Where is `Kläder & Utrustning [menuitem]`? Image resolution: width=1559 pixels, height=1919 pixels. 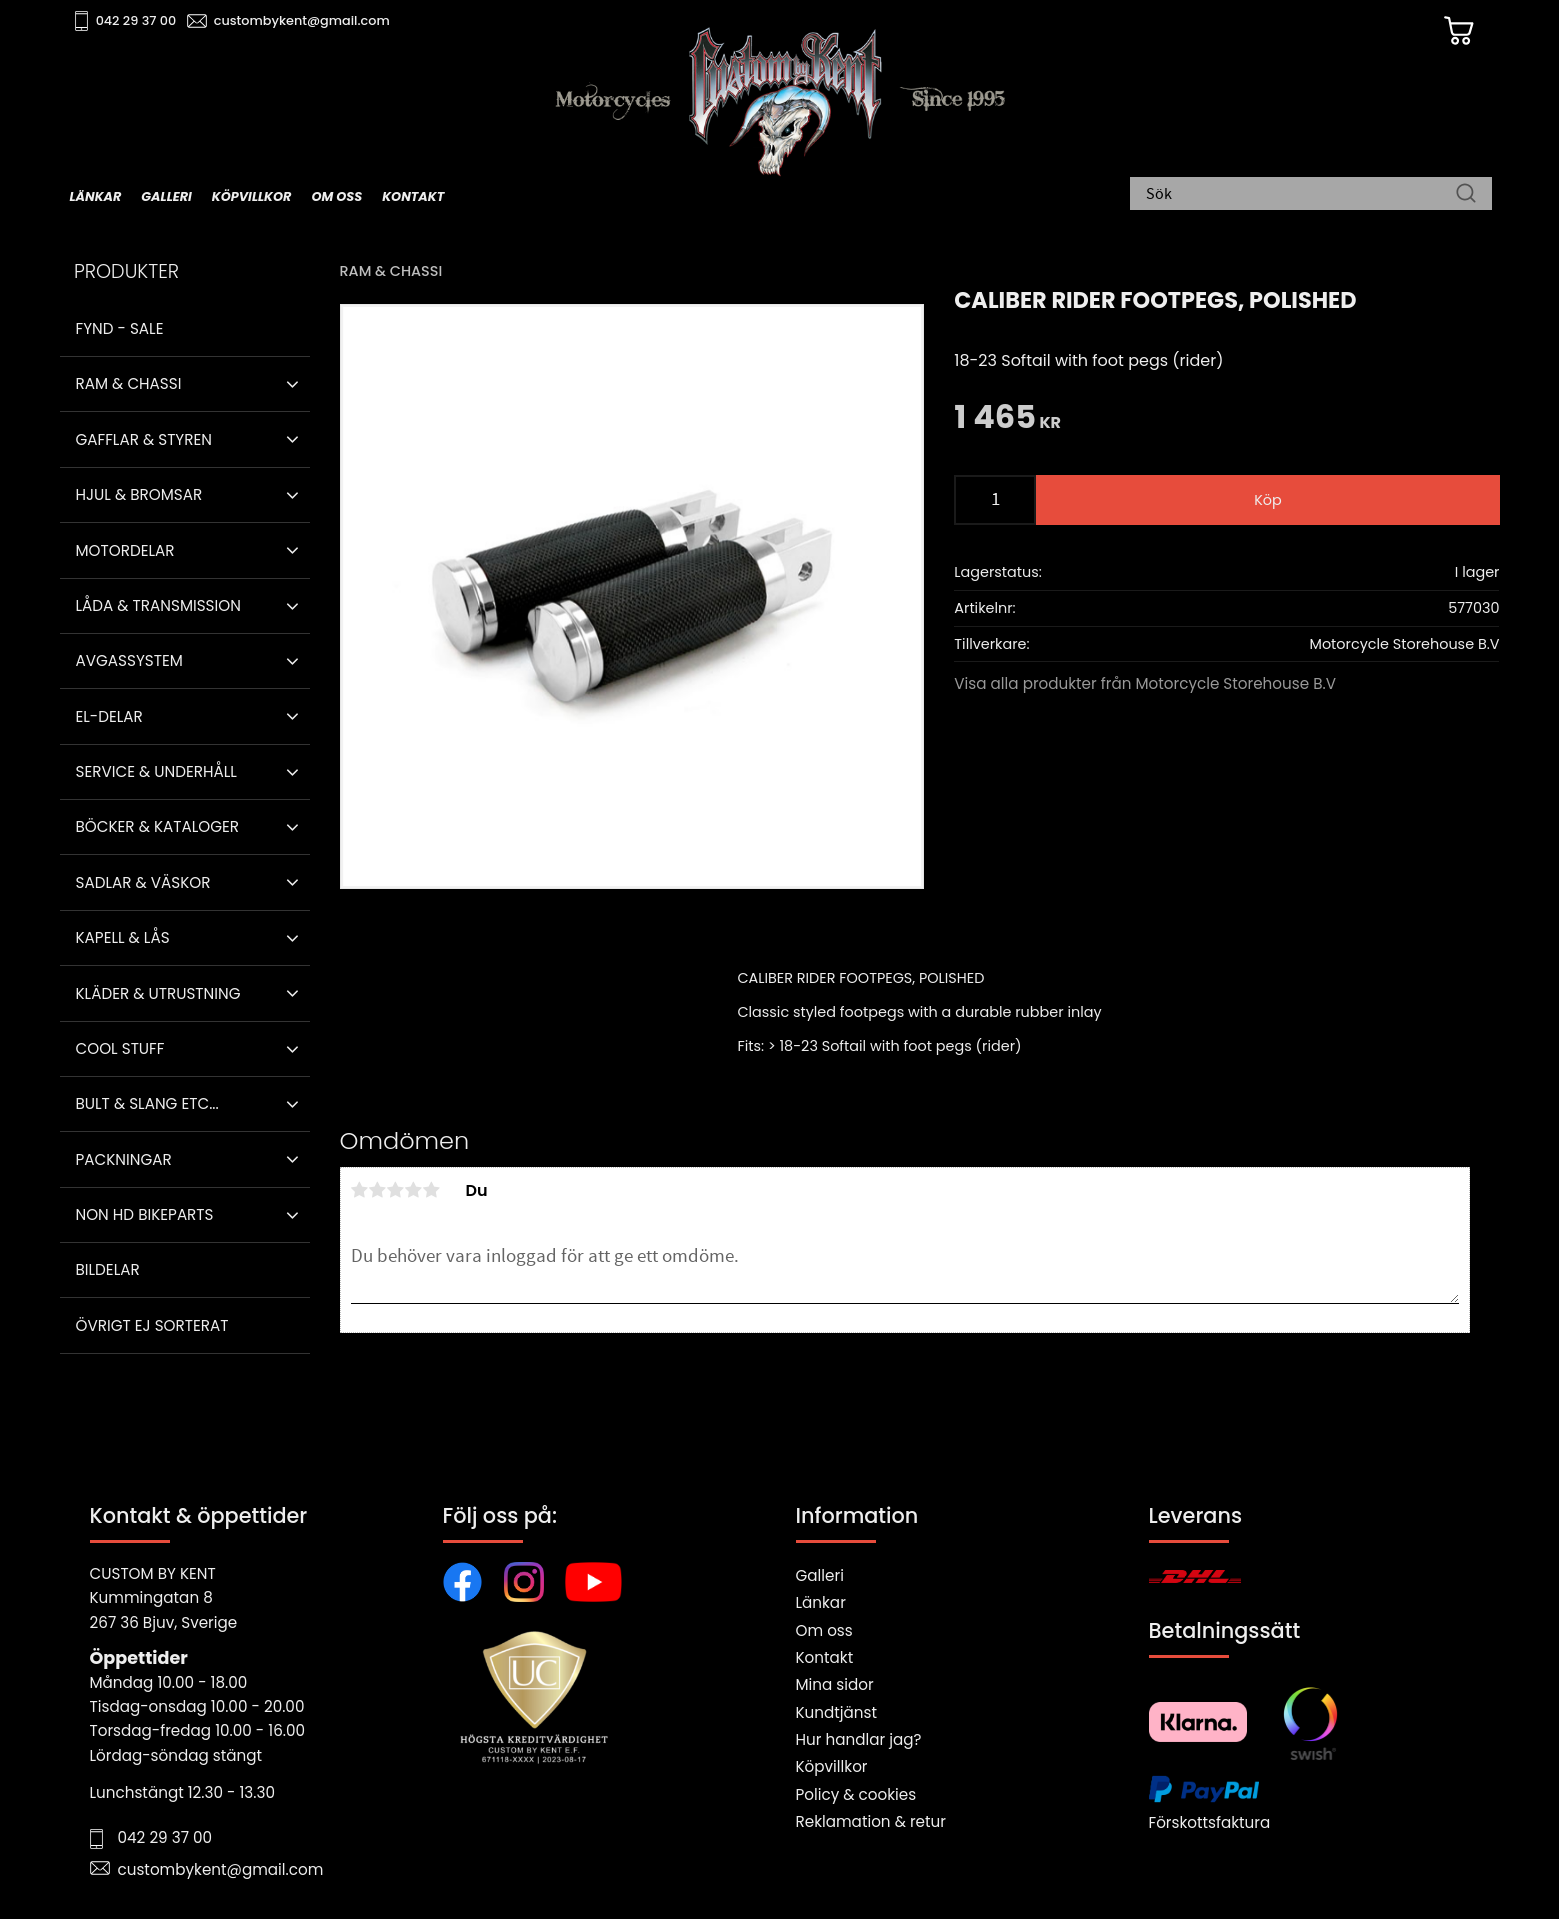
Kläder & Utrustning [menuitem] is located at coordinates (158, 993).